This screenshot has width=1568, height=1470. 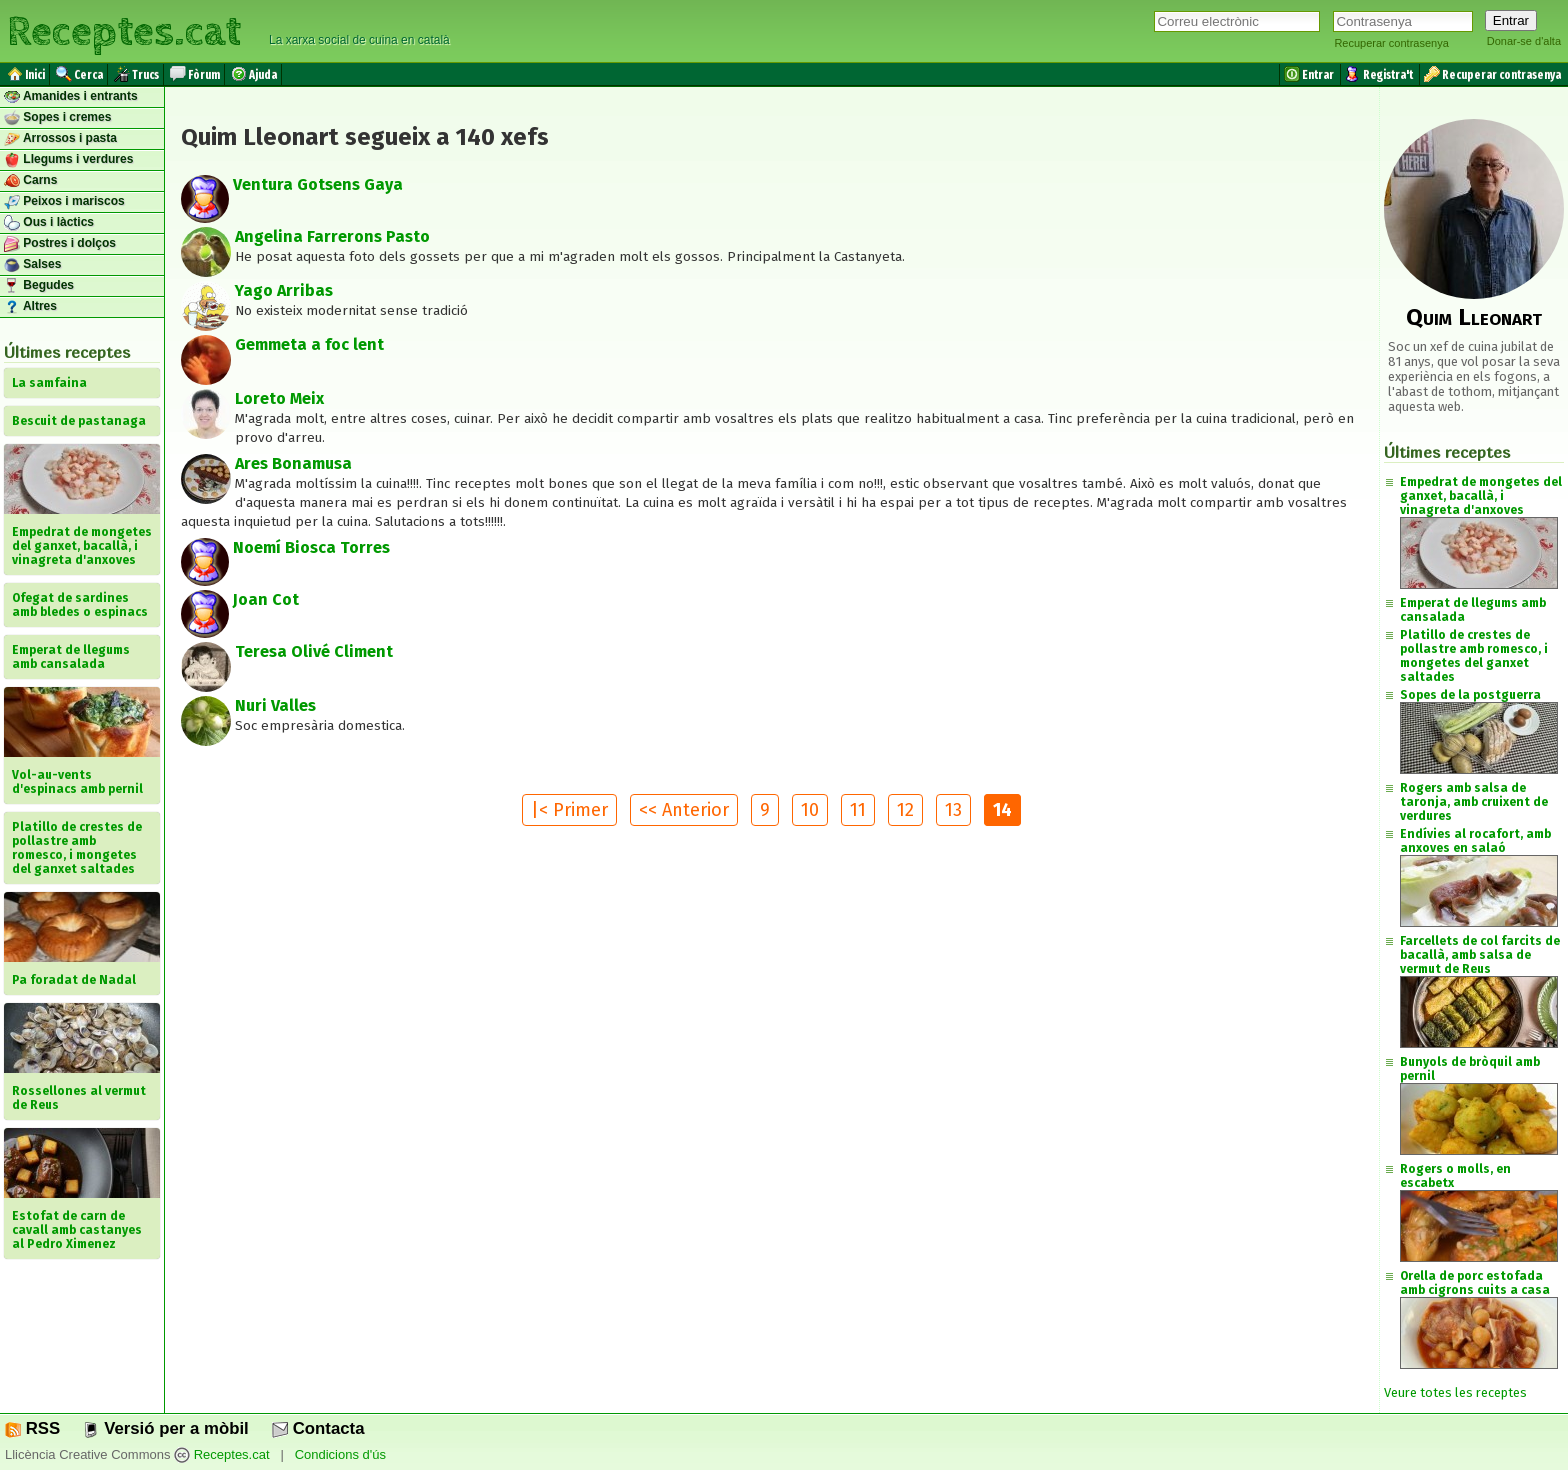 What do you see at coordinates (311, 547) in the screenshot?
I see `Noemí Biosca Torres` at bounding box center [311, 547].